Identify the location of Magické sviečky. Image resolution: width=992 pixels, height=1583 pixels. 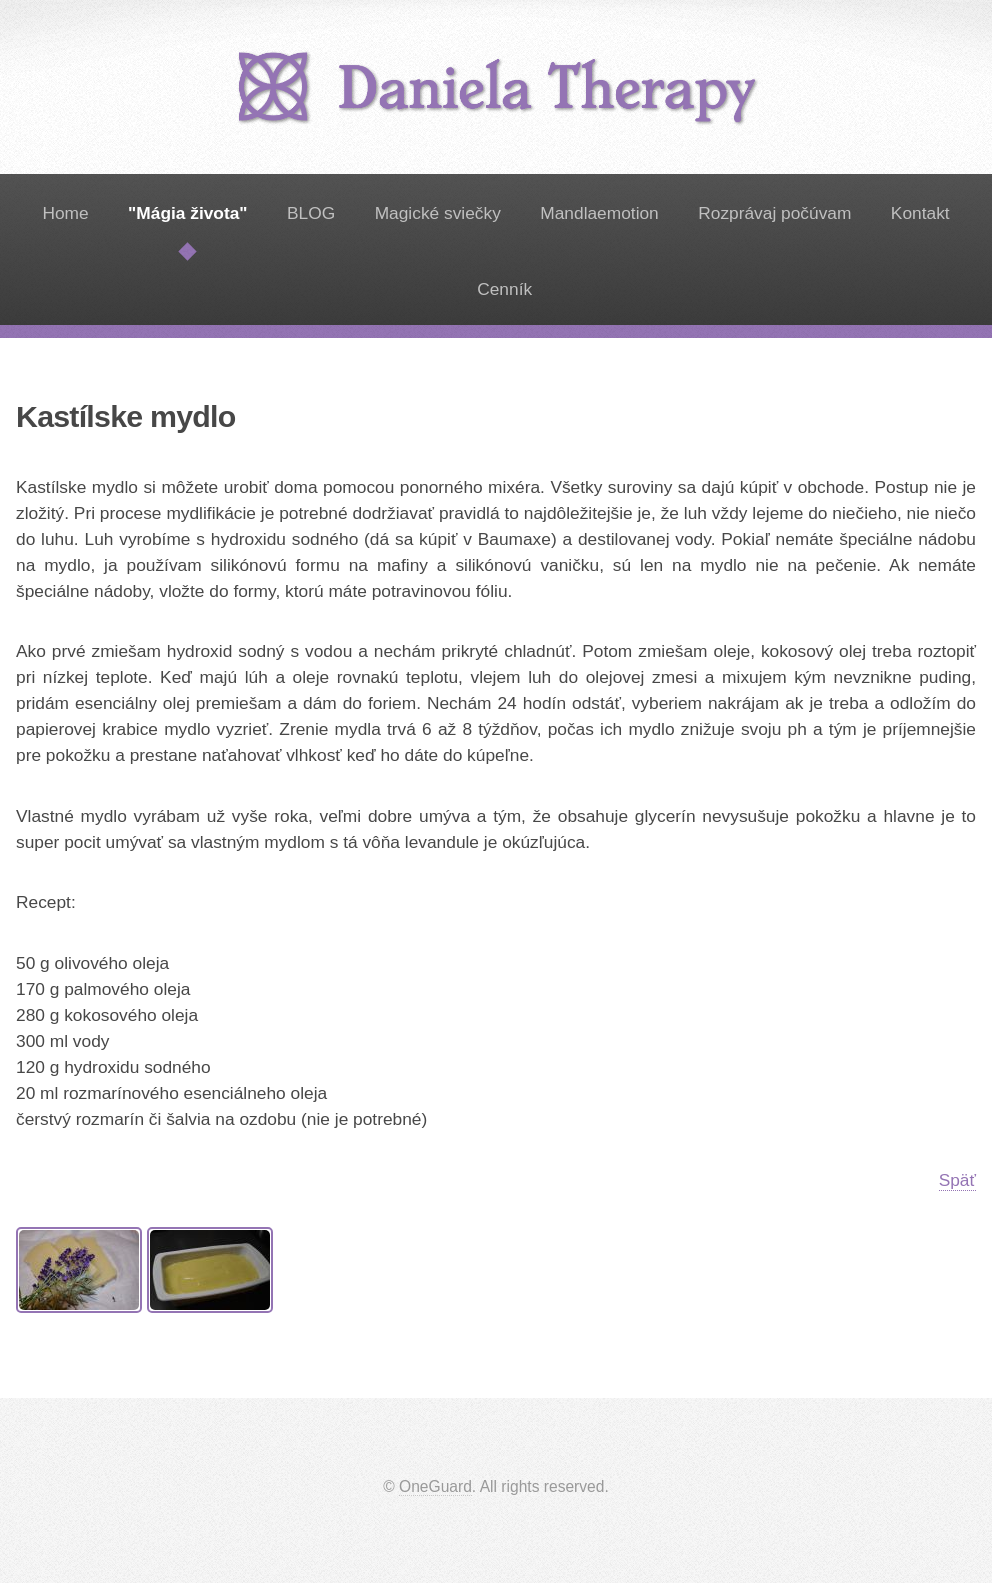
(438, 213).